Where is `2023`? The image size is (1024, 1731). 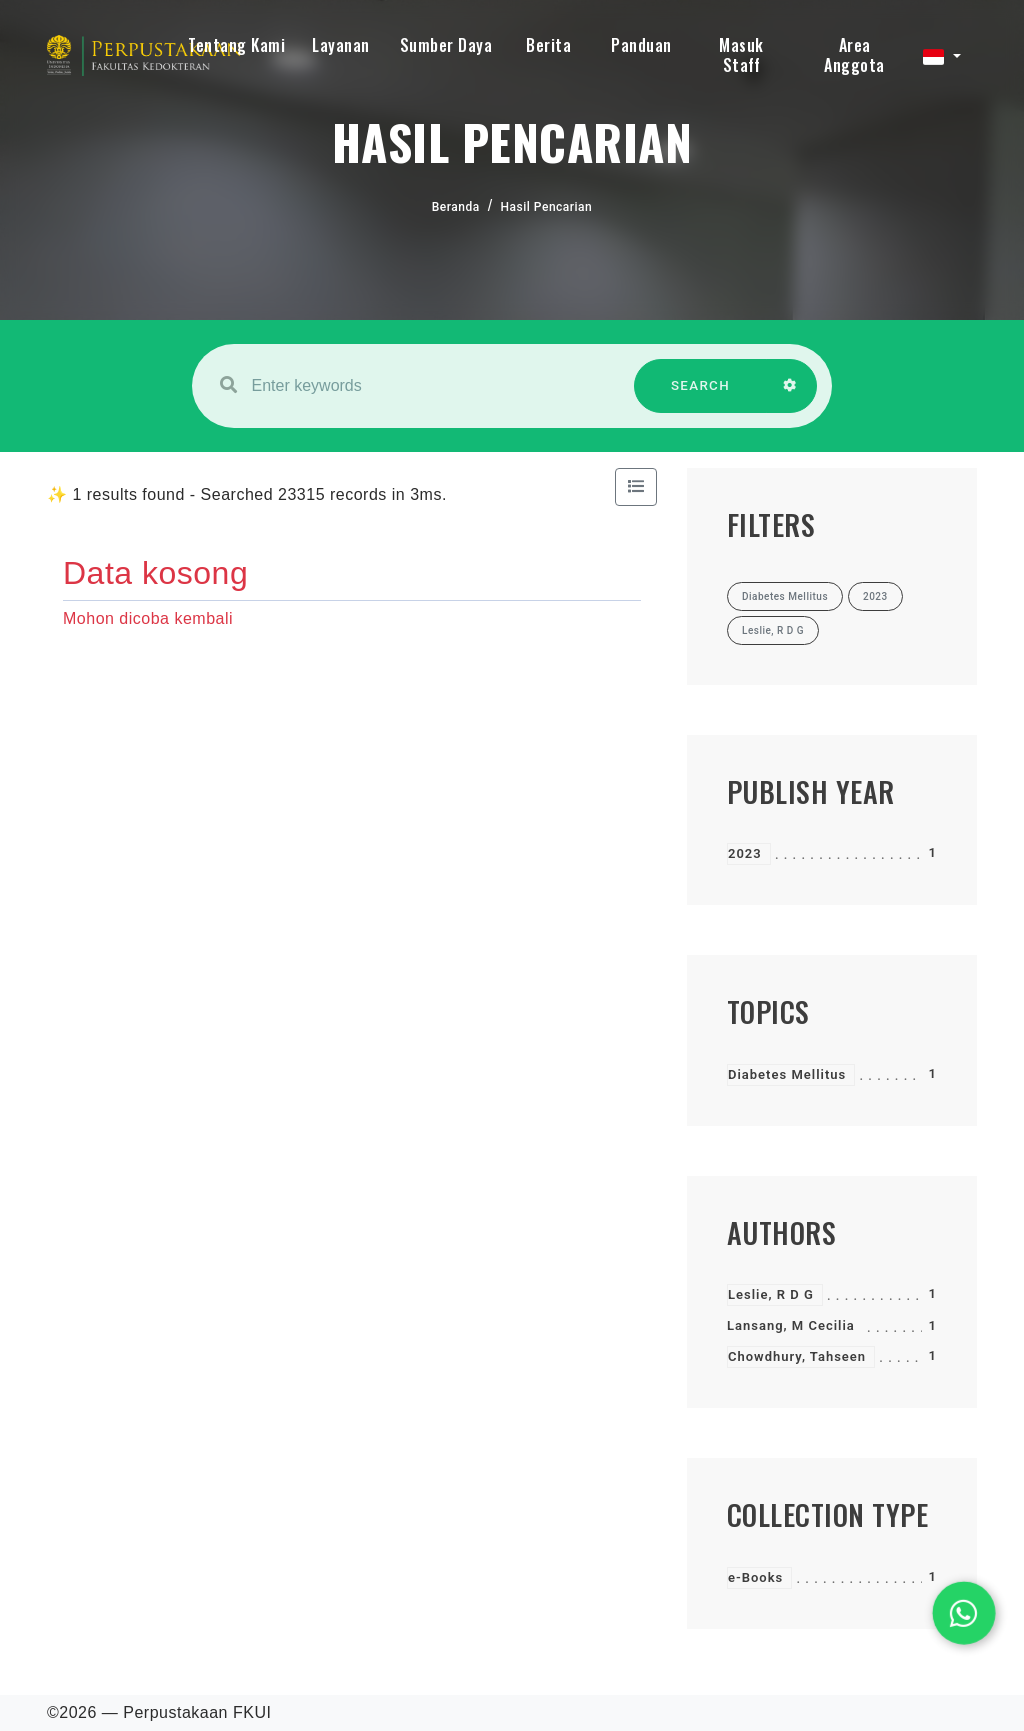
2023 is located at coordinates (745, 853).